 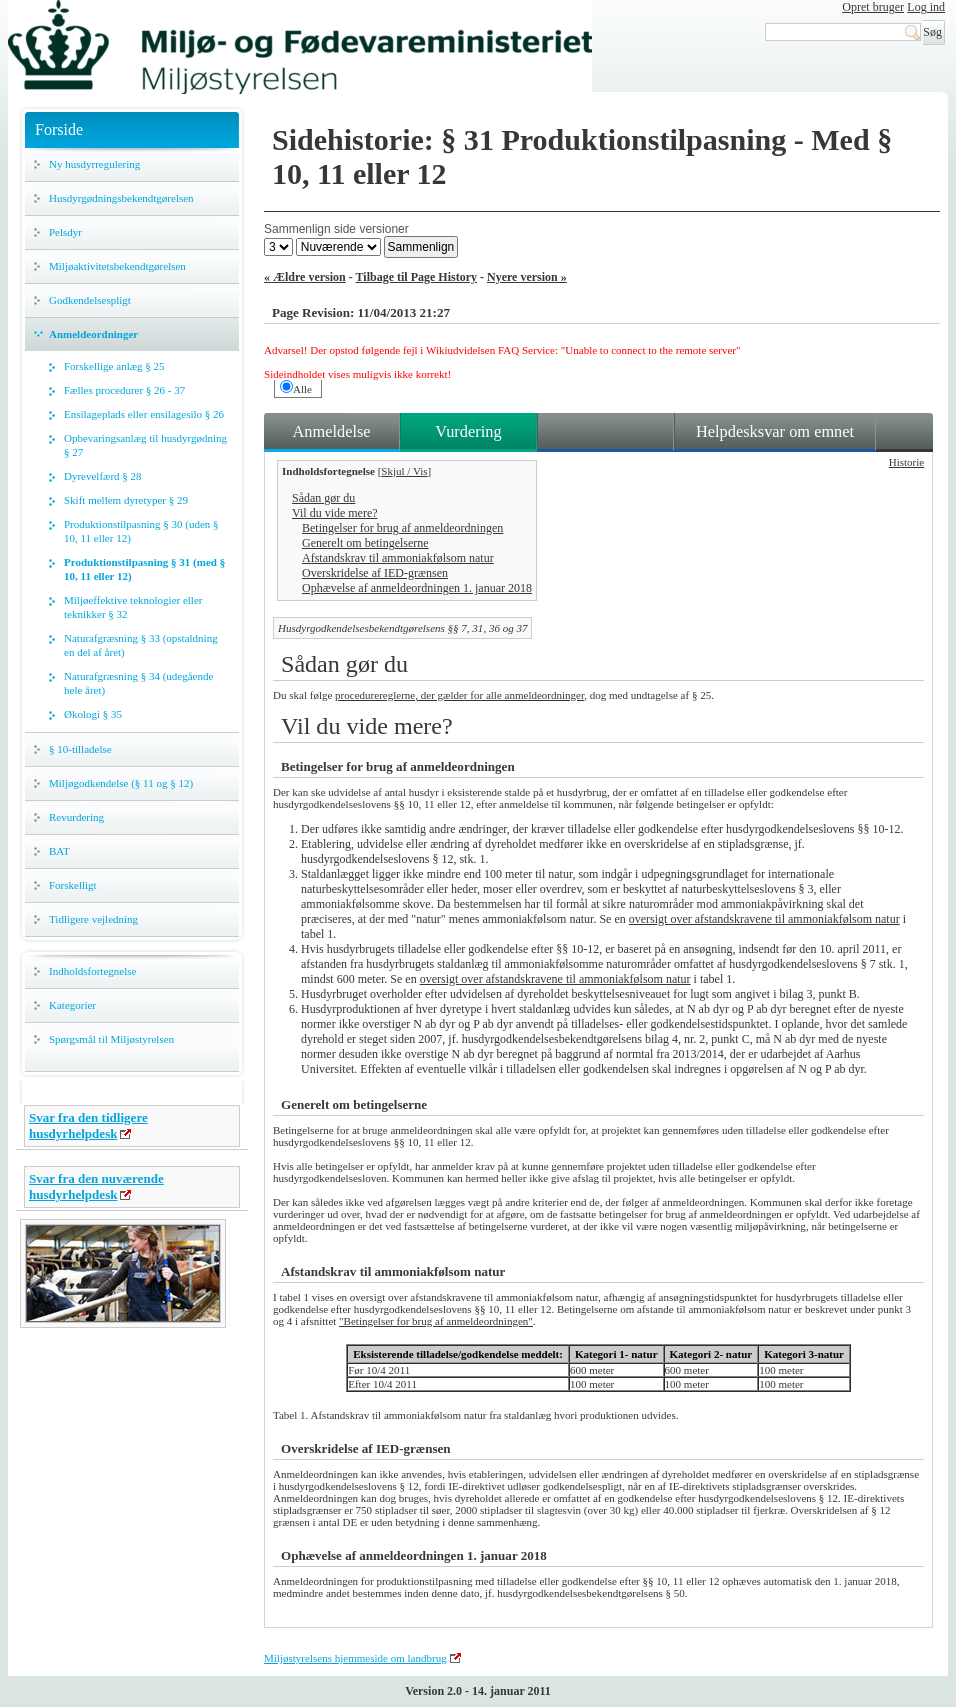 What do you see at coordinates (375, 573) in the screenshot?
I see `Overskridelse af IED-grænsen` at bounding box center [375, 573].